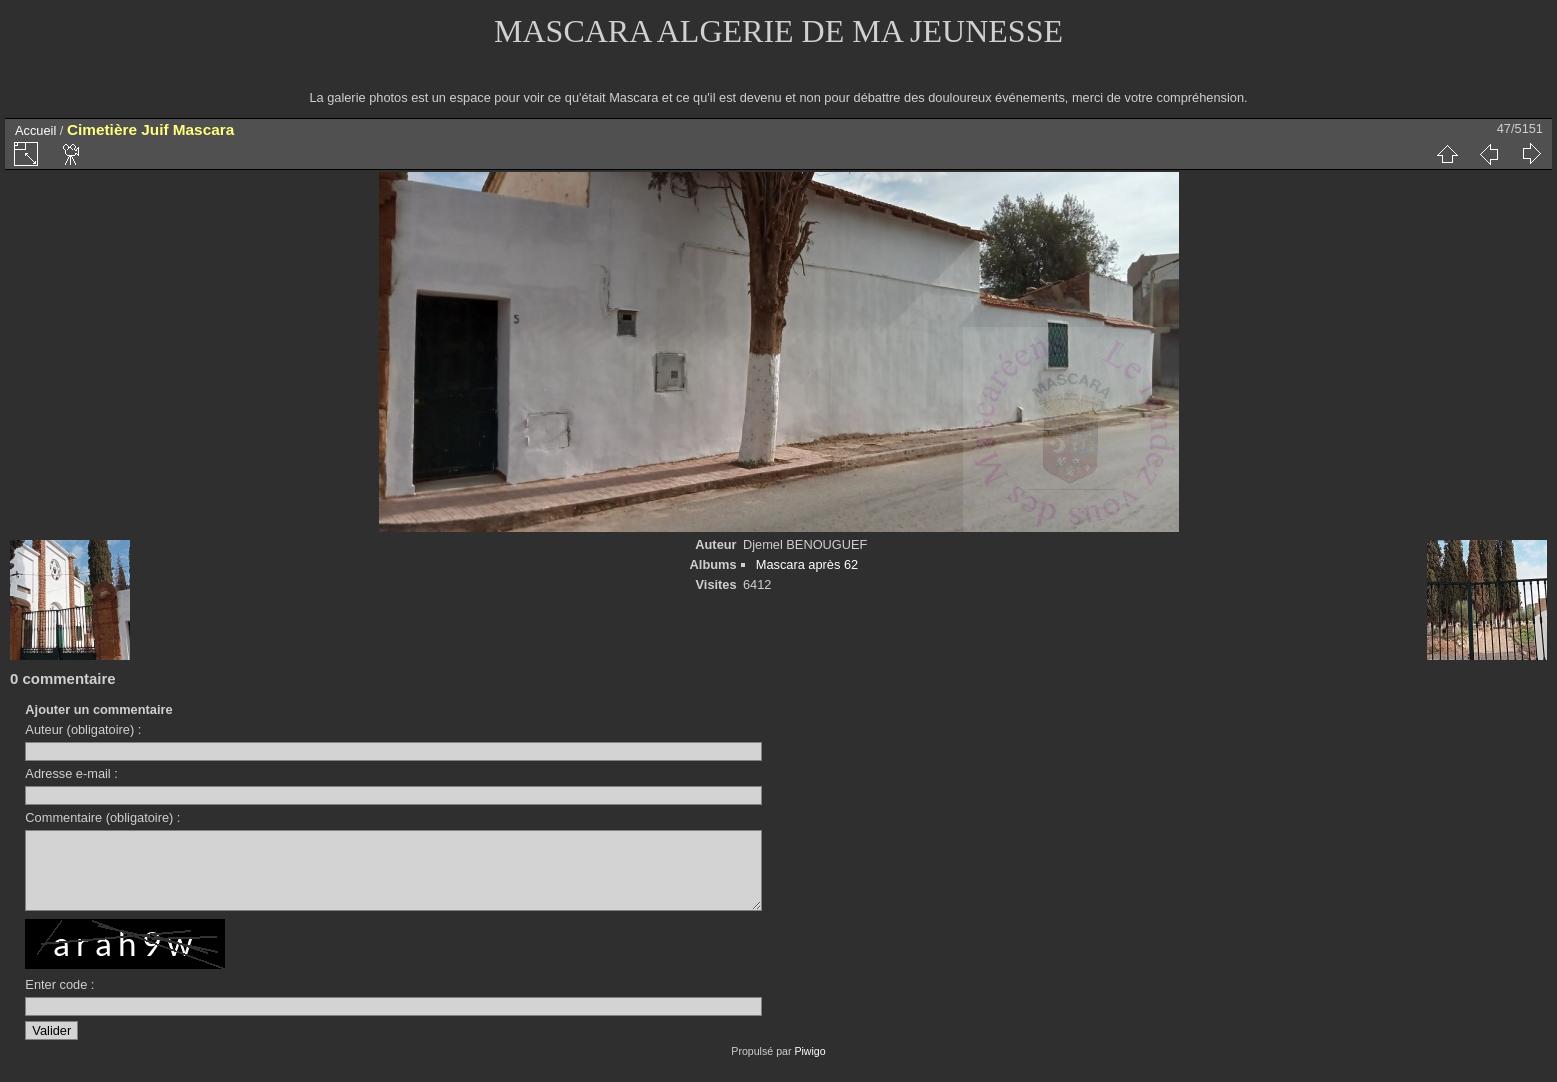 The width and height of the screenshot is (1557, 1082). What do you see at coordinates (59, 999) in the screenshot?
I see `Enter code :` at bounding box center [59, 999].